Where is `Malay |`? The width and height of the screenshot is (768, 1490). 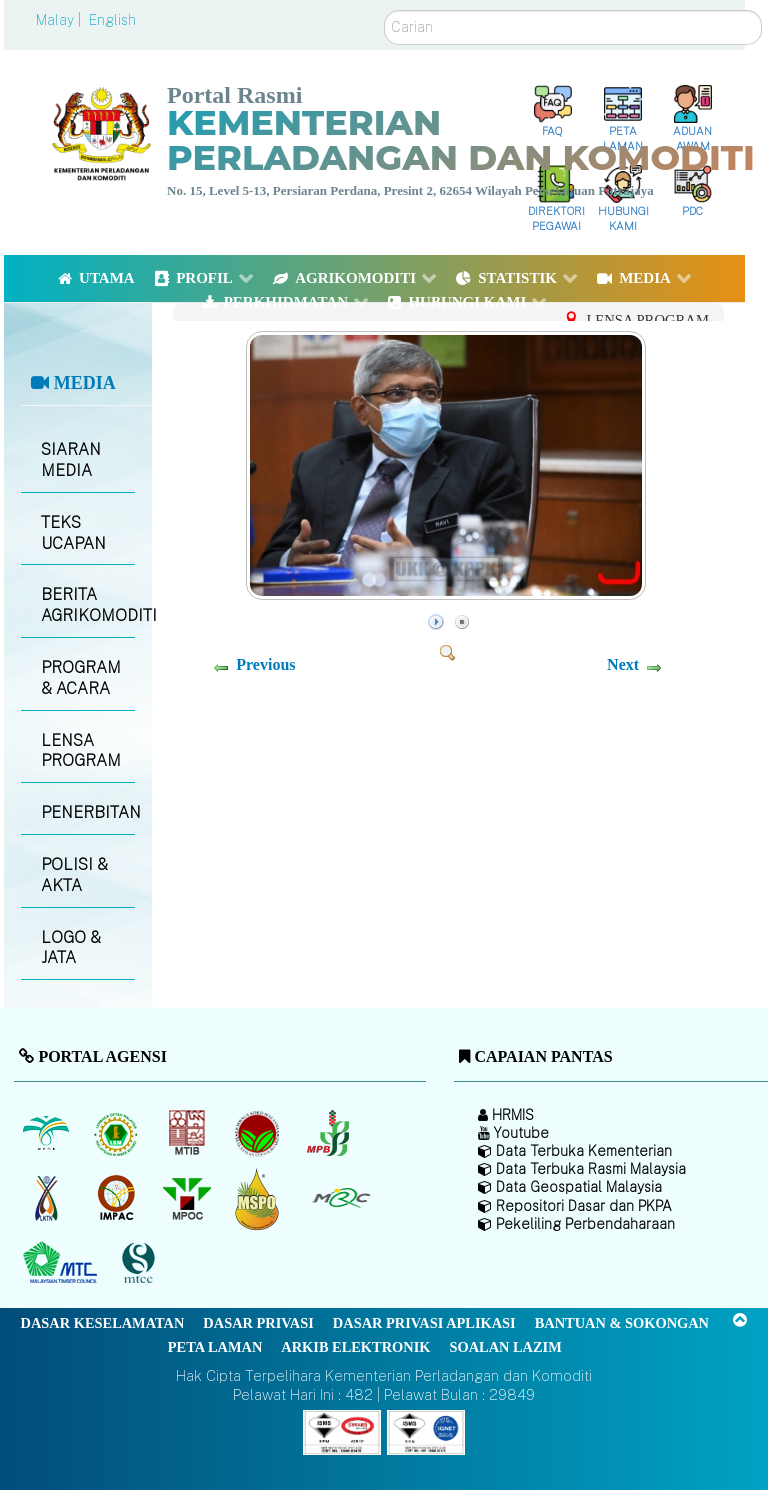 Malay | is located at coordinates (60, 20).